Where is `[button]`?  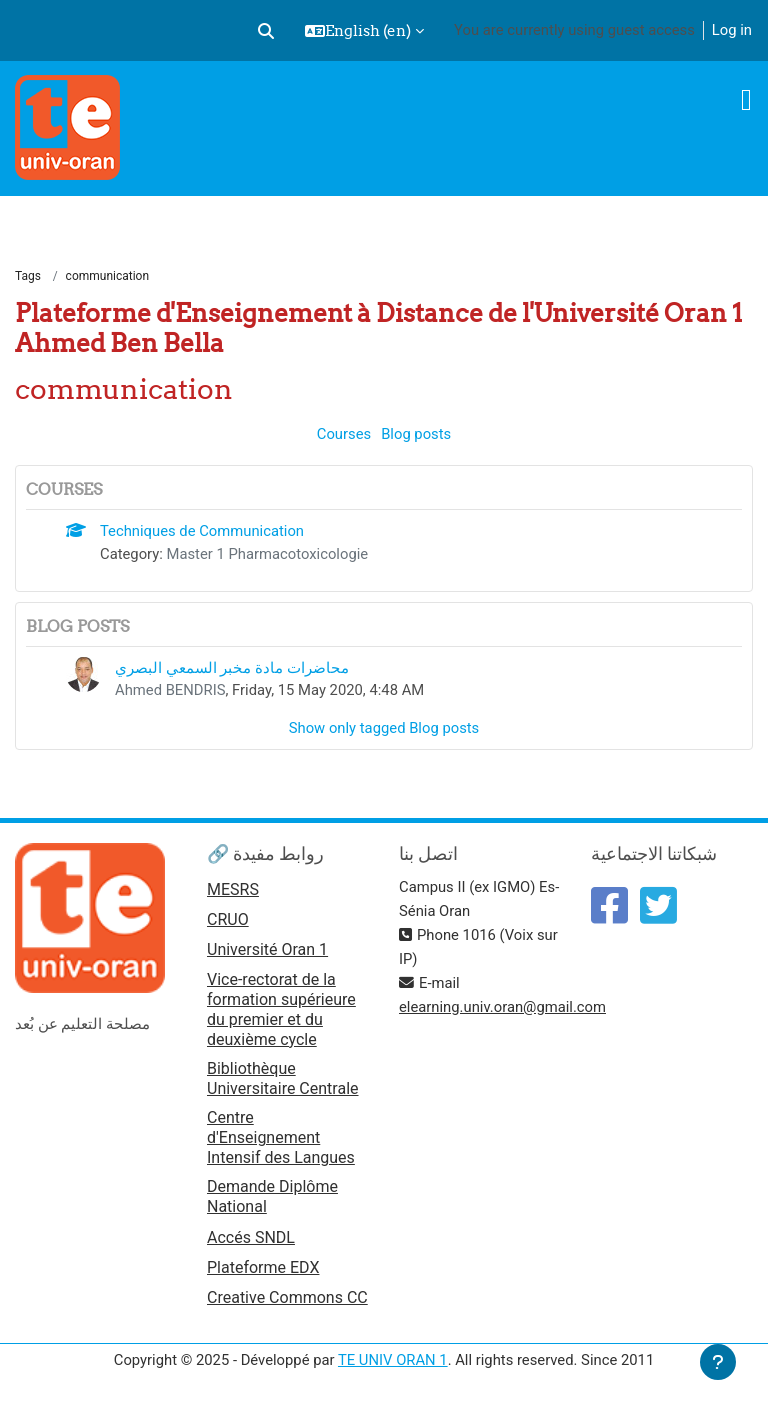 [button] is located at coordinates (266, 31).